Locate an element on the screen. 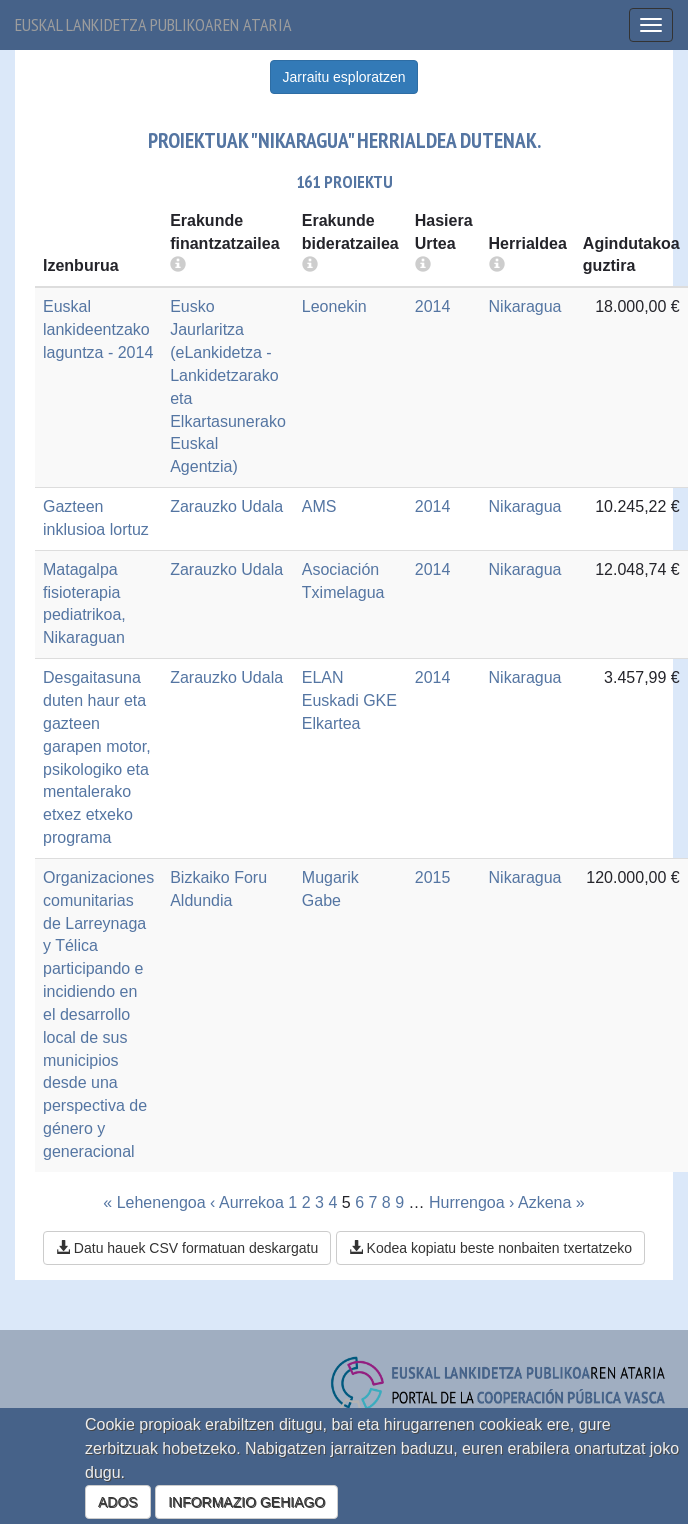 This screenshot has height=1524, width=688. Azkena » is located at coordinates (551, 1202).